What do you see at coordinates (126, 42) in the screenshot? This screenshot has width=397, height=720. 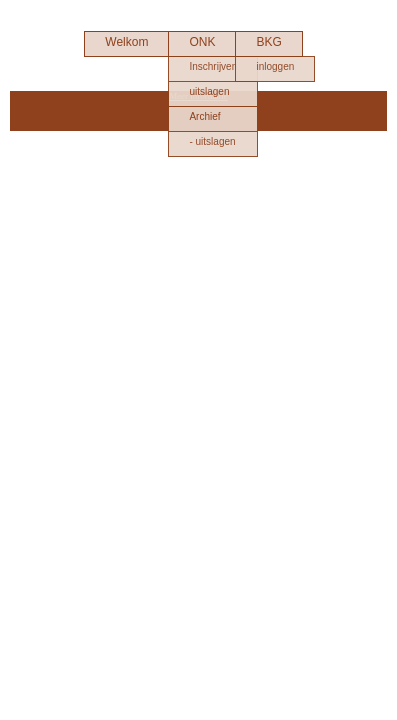 I see `Welkom` at bounding box center [126, 42].